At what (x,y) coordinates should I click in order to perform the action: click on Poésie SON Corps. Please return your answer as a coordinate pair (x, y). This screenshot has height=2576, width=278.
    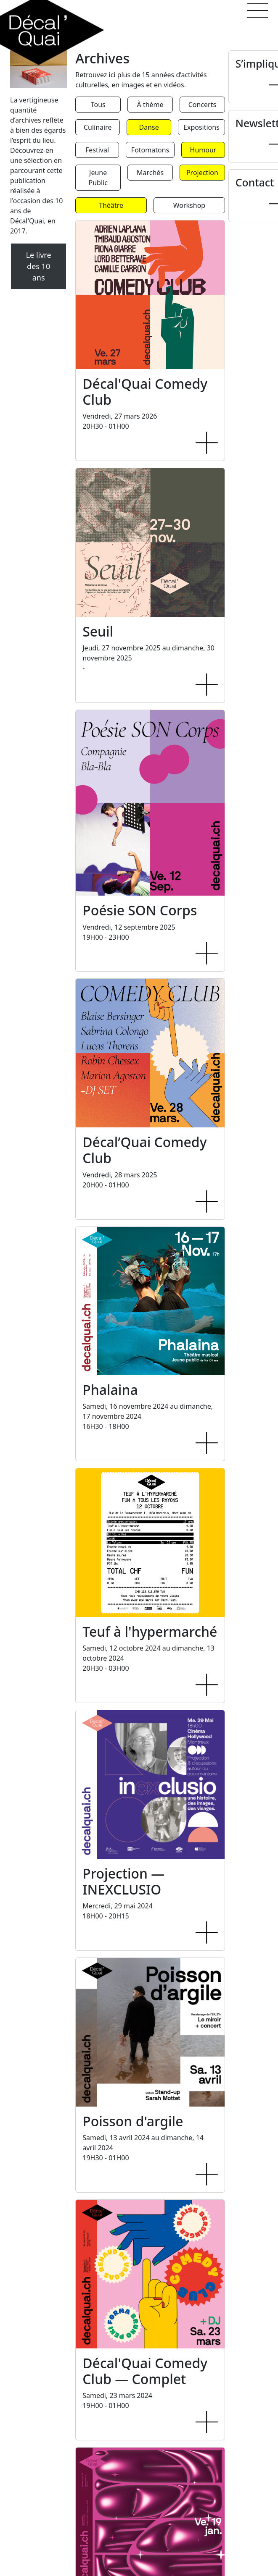
    Looking at the image, I should click on (139, 910).